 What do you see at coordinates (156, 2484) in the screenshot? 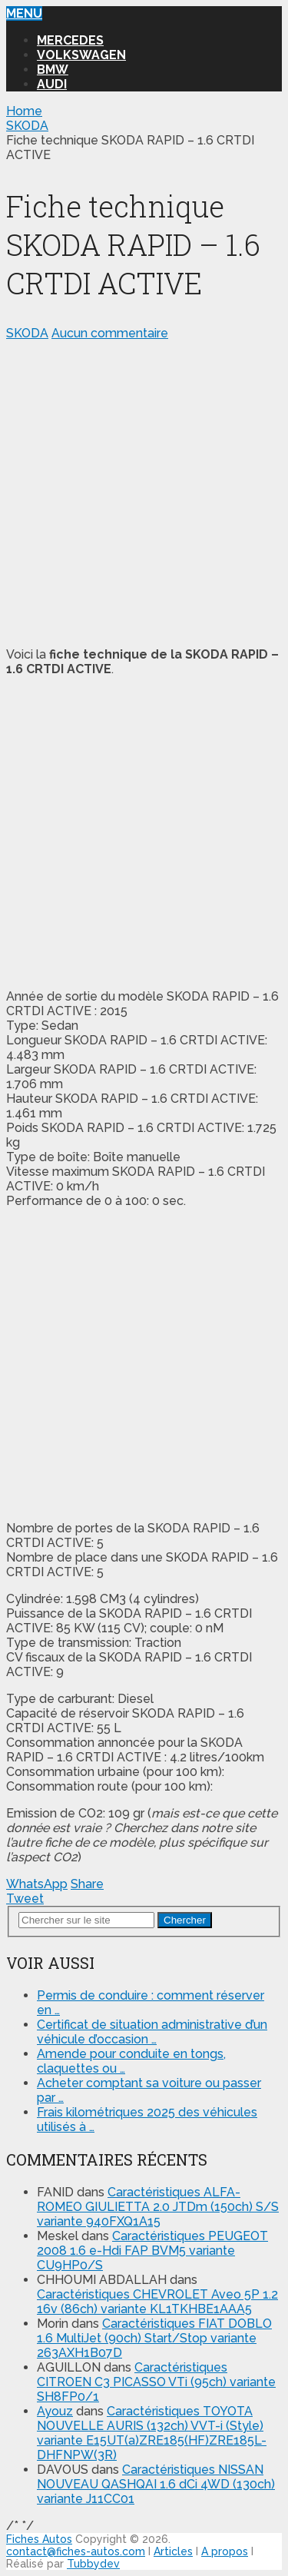
I see `Caractéristiques NISSAN NOUVEAU QASHQAI 1.6 dCi 4WD (130ch) variante J11CC01` at bounding box center [156, 2484].